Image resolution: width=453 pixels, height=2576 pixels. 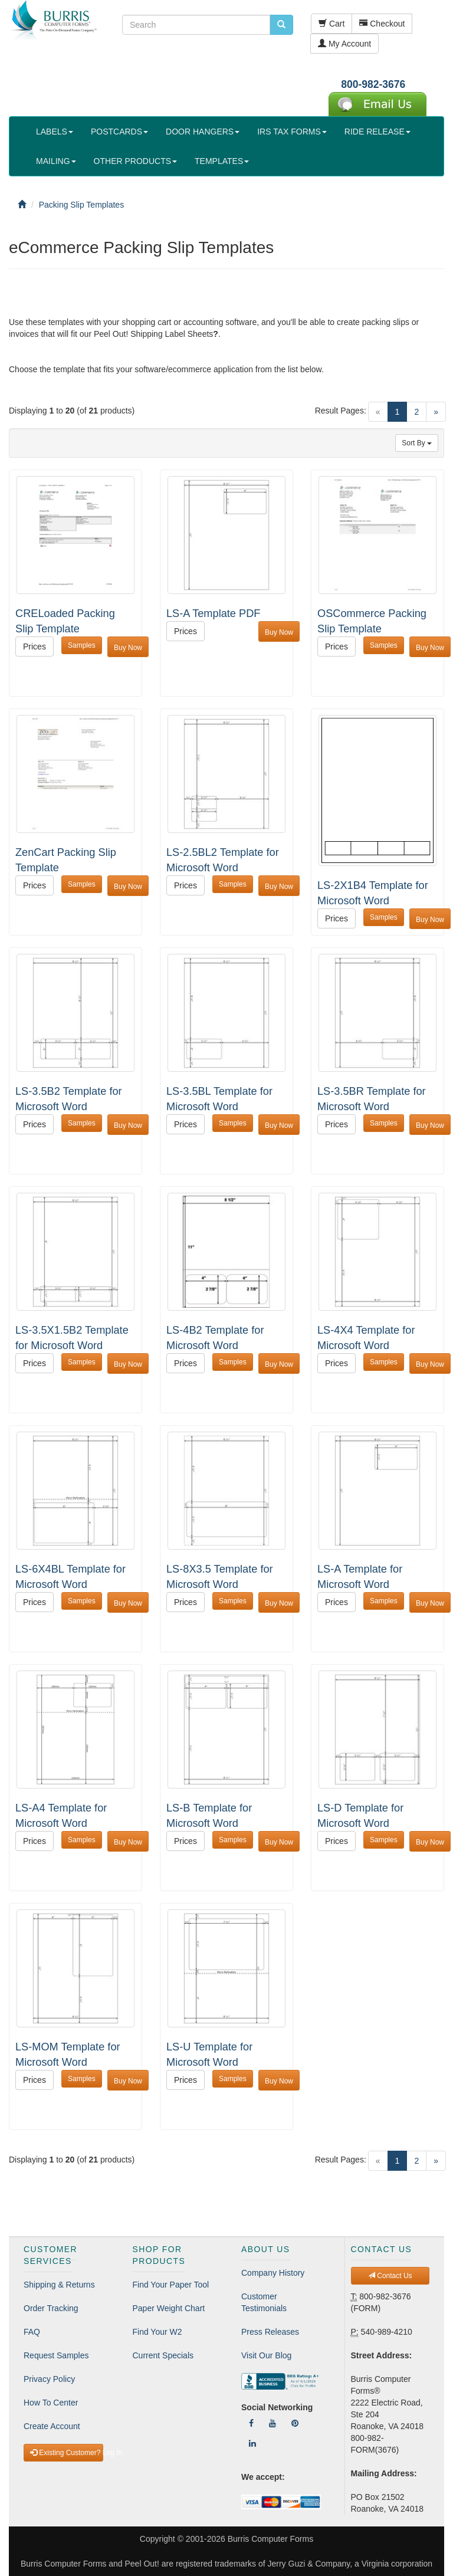 I want to click on Cart, so click(x=331, y=23).